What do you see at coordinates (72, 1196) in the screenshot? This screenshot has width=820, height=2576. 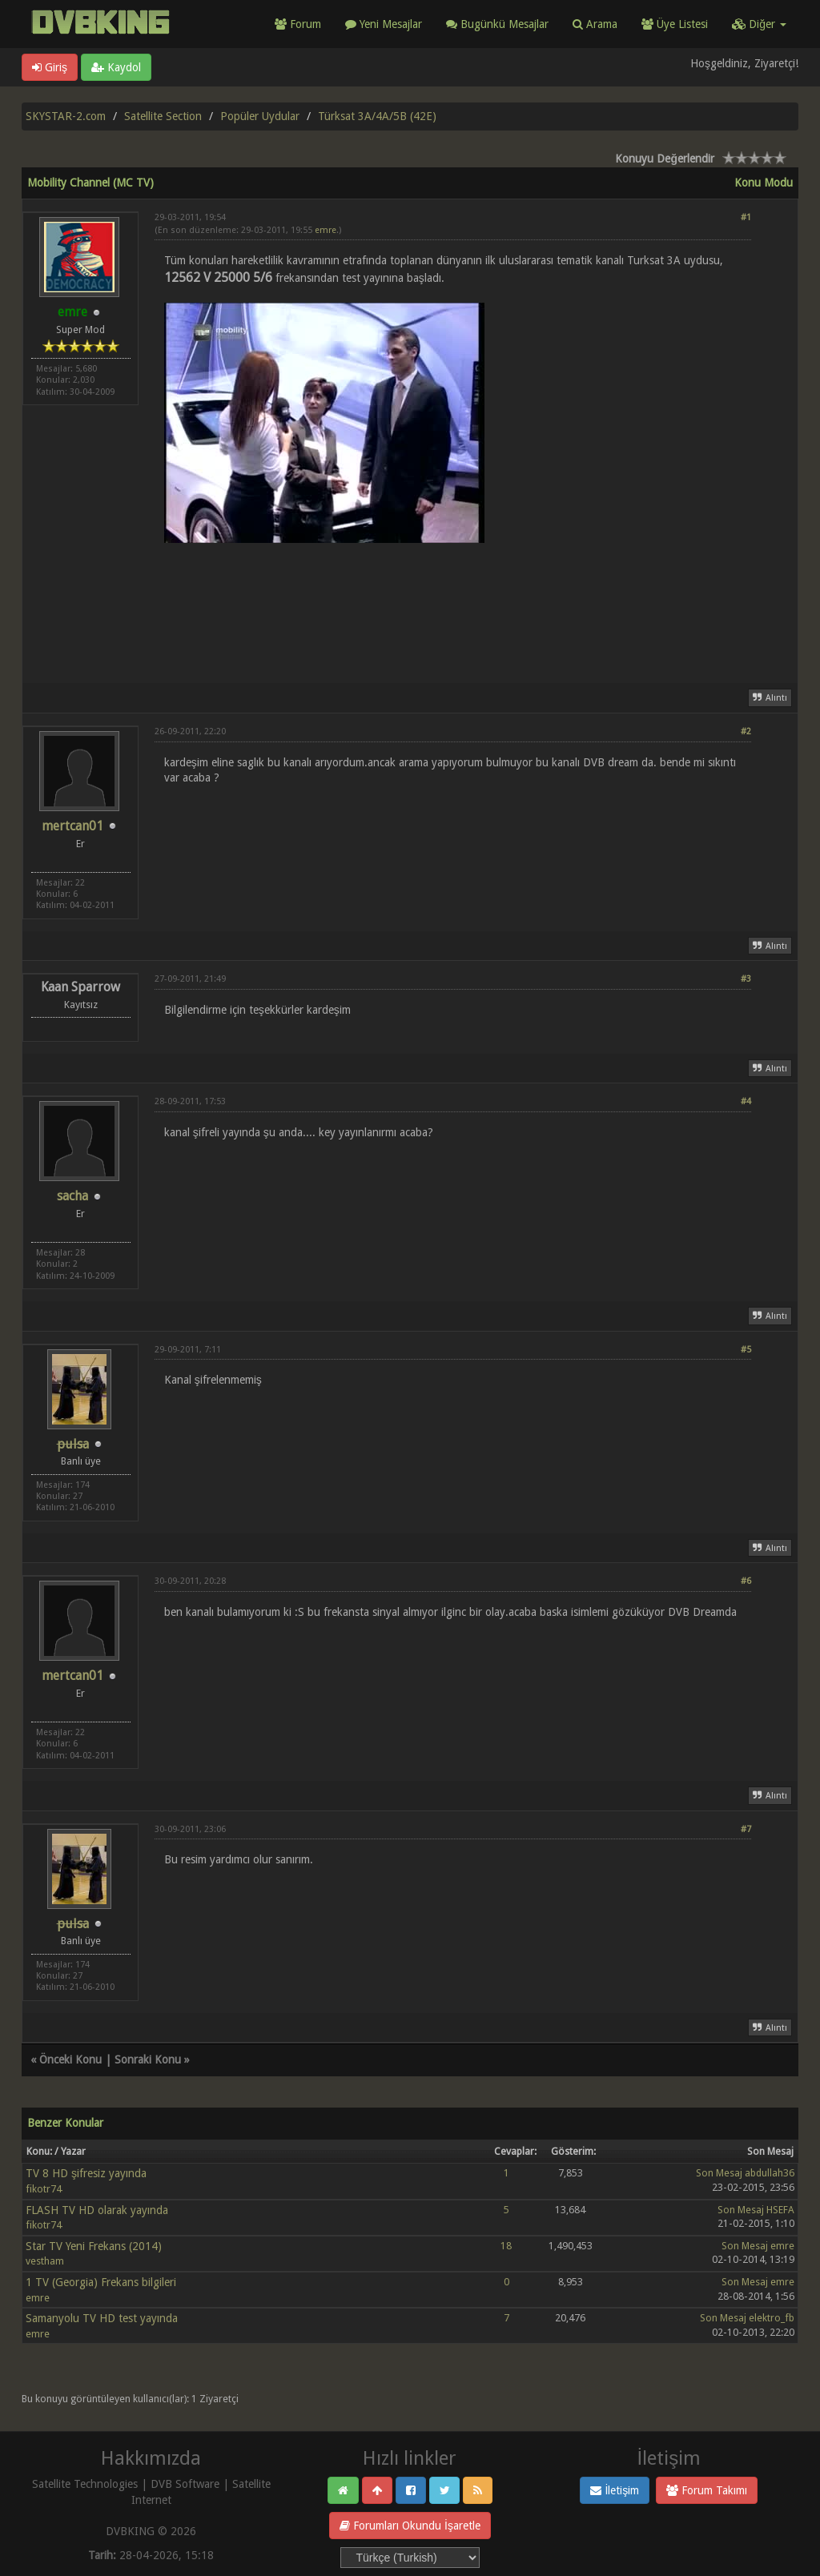 I see `sacha` at bounding box center [72, 1196].